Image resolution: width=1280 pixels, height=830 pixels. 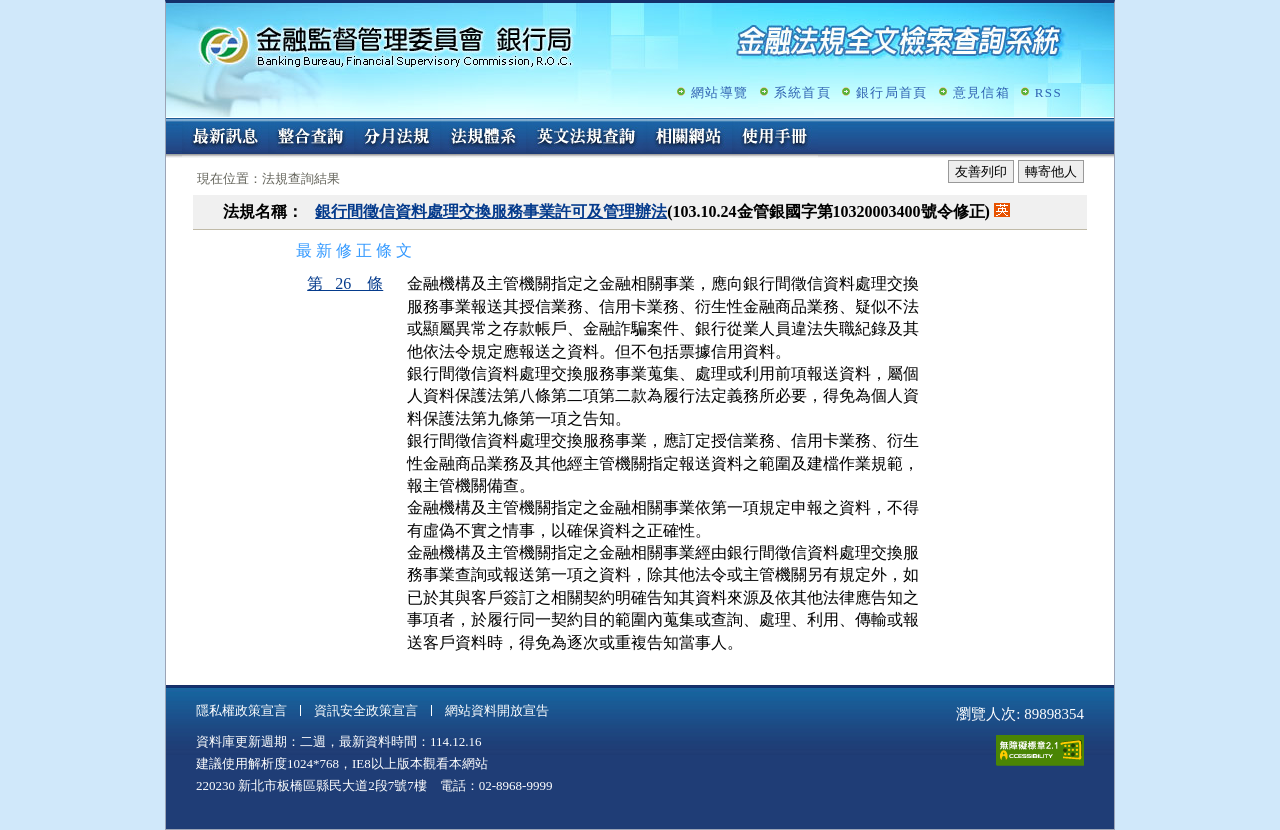 I want to click on :::, so click(x=172, y=126).